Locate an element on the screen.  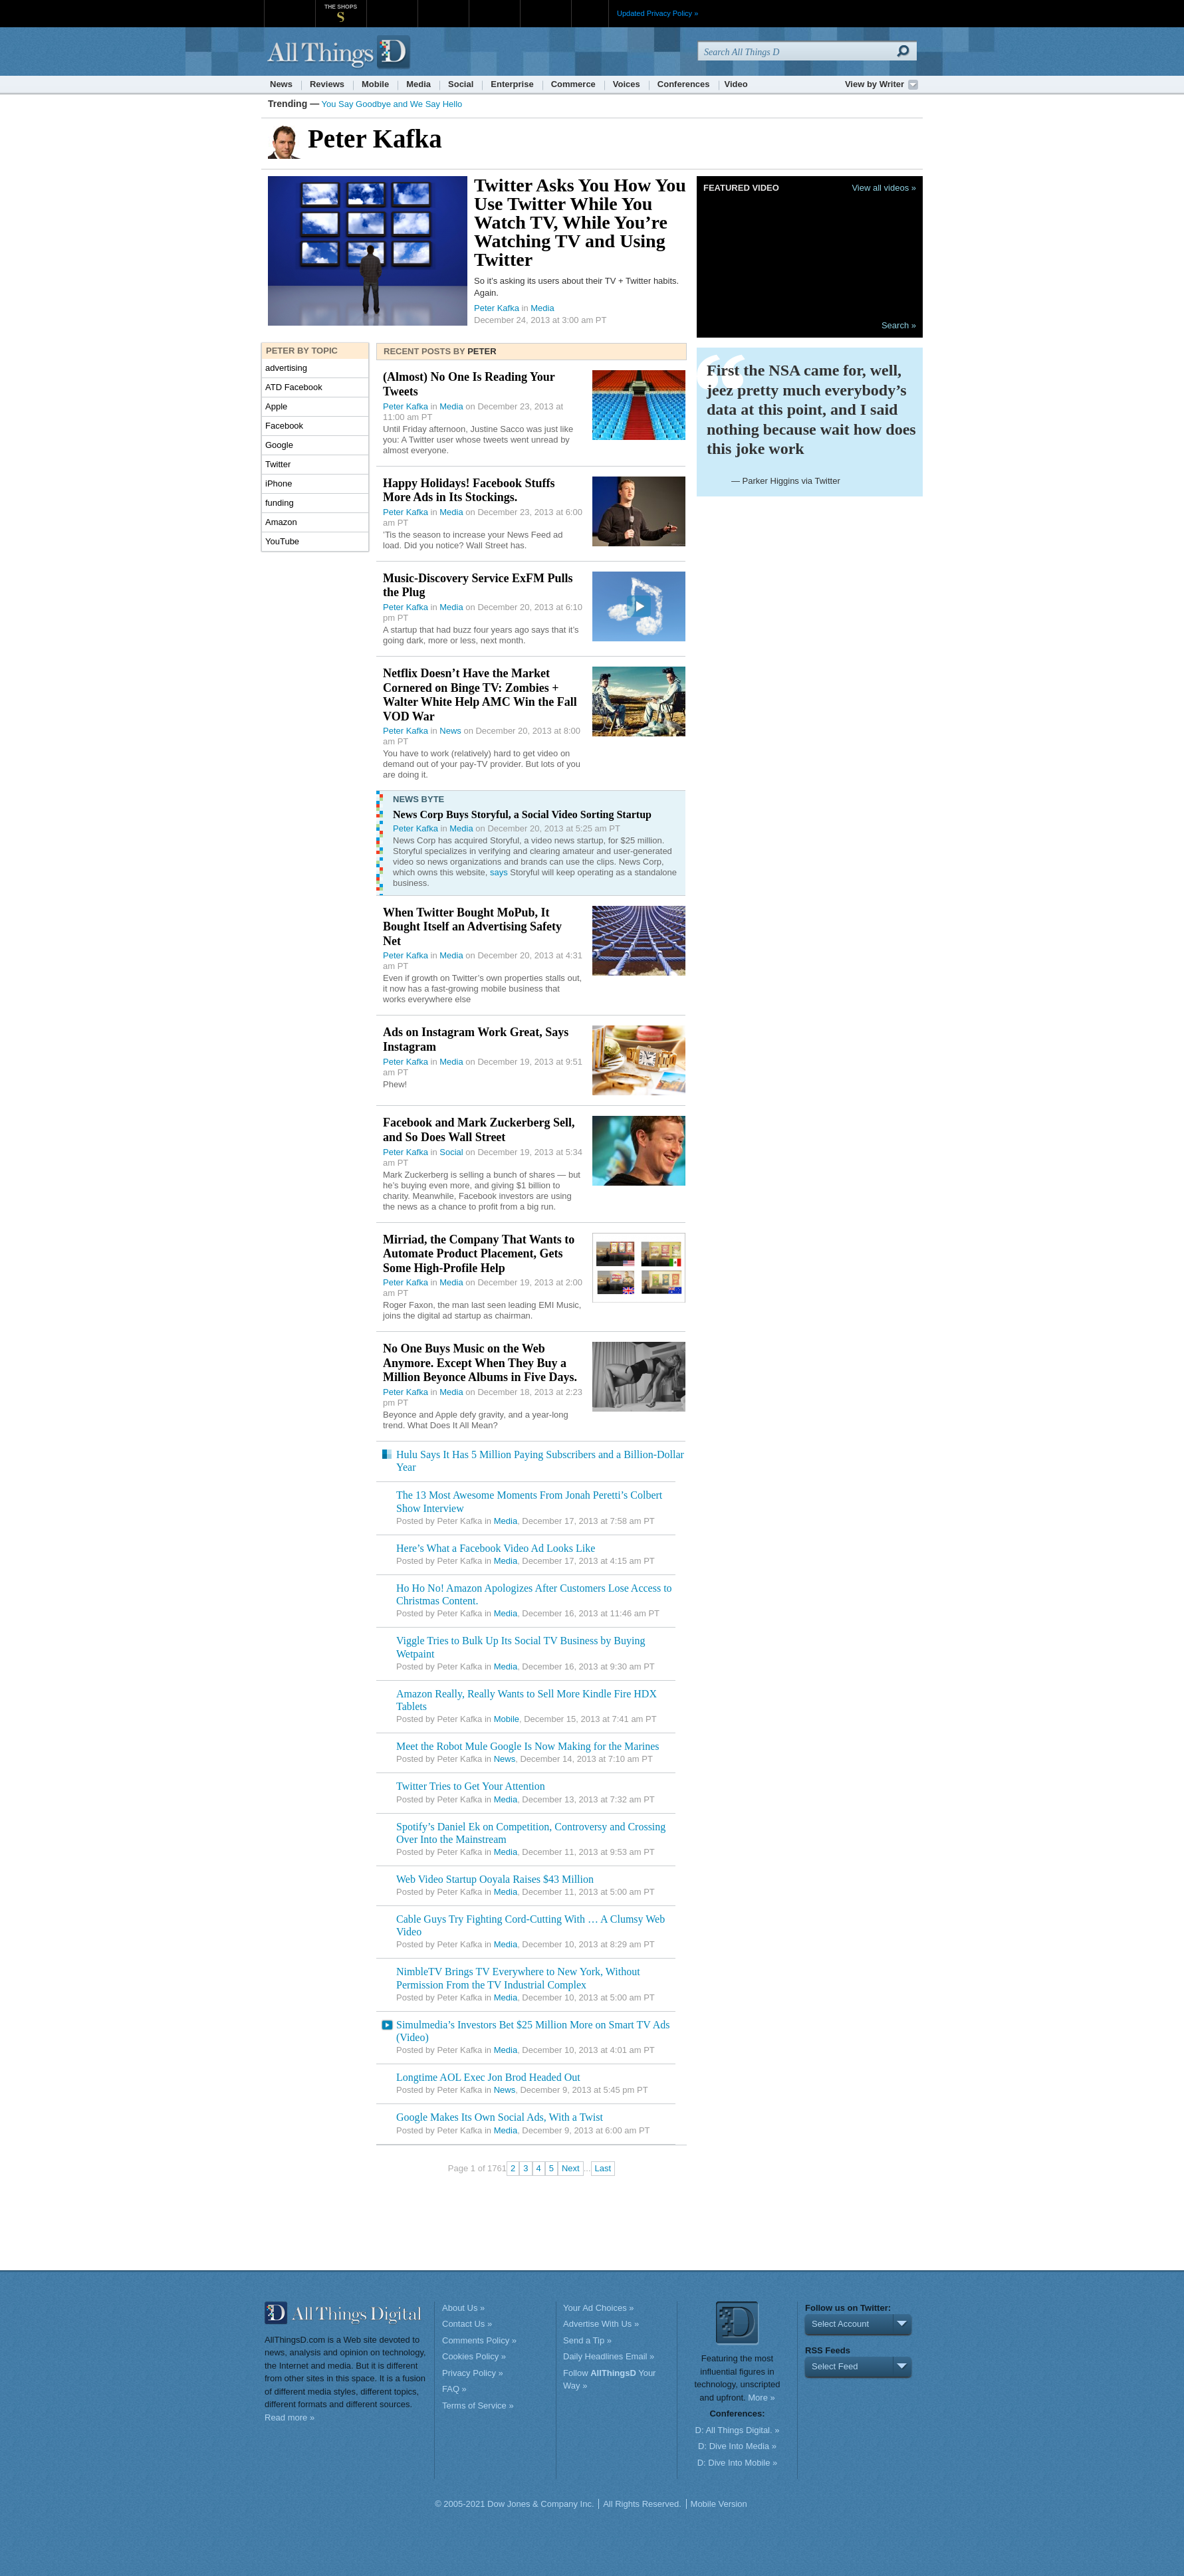
YouTube is located at coordinates (282, 541).